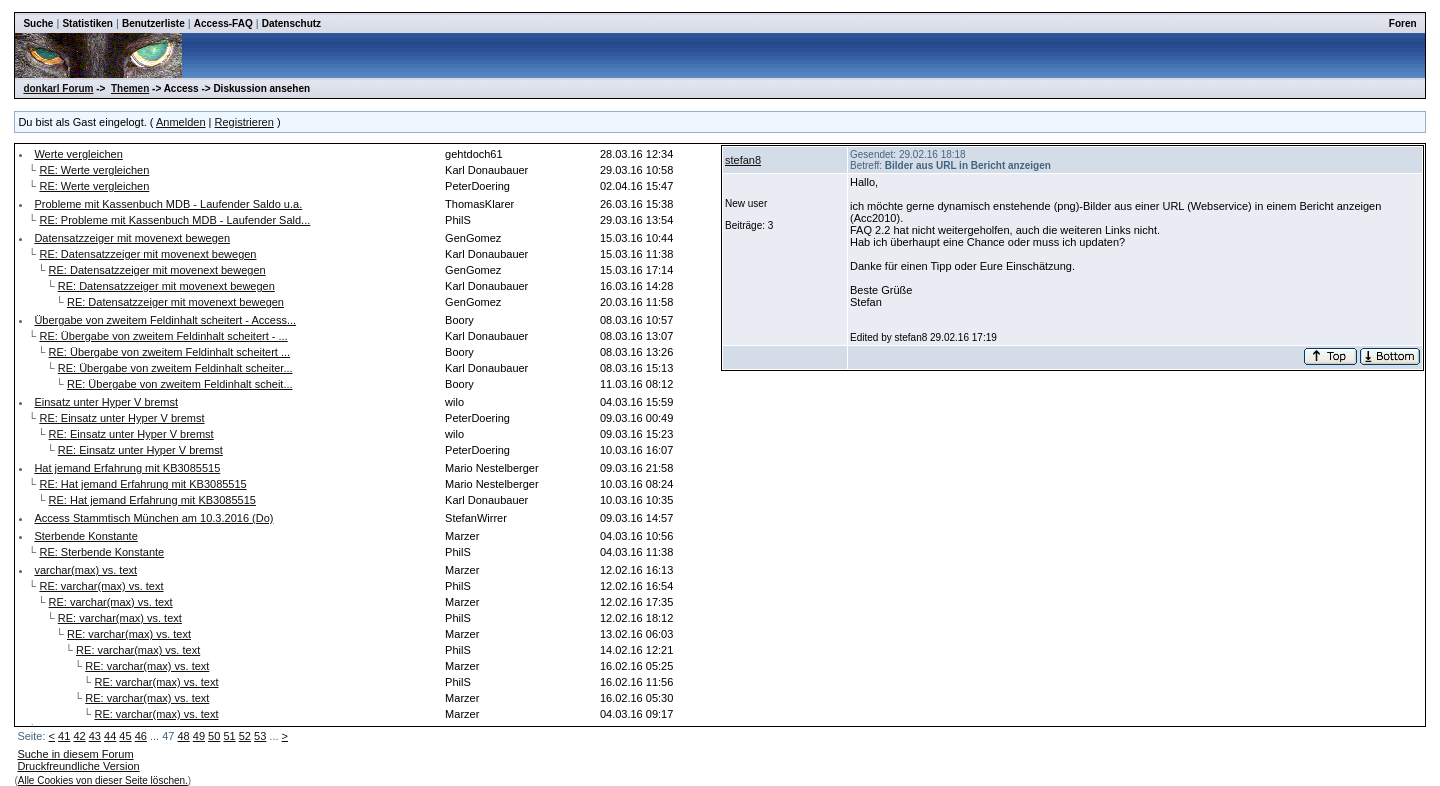 The width and height of the screenshot is (1440, 786). Describe the element at coordinates (106, 402) in the screenshot. I see `Einsatz unter Hyper V bremst` at that location.